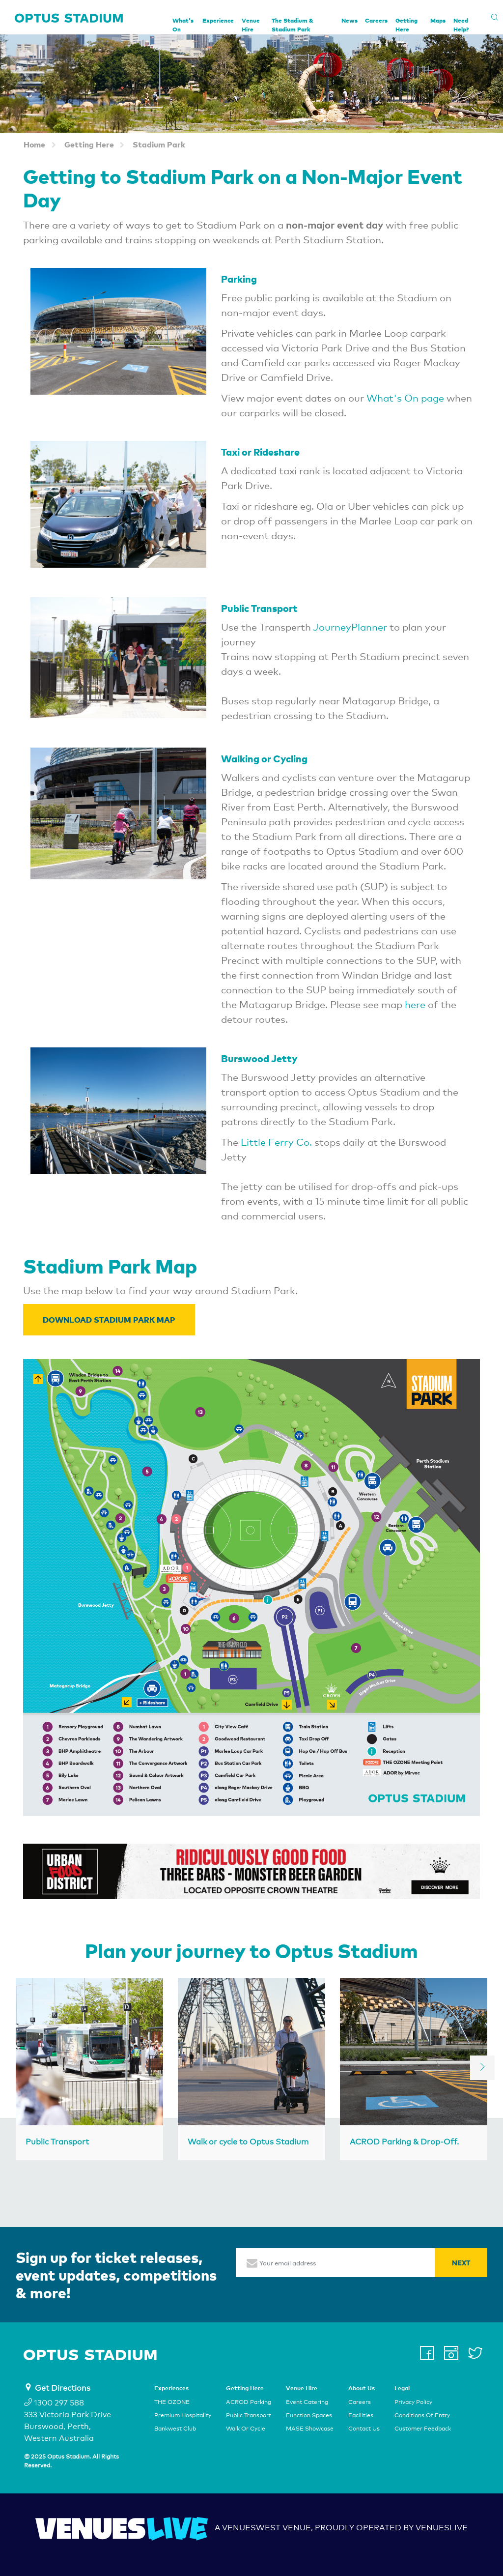  Describe the element at coordinates (307, 2402) in the screenshot. I see `Event Catering` at that location.